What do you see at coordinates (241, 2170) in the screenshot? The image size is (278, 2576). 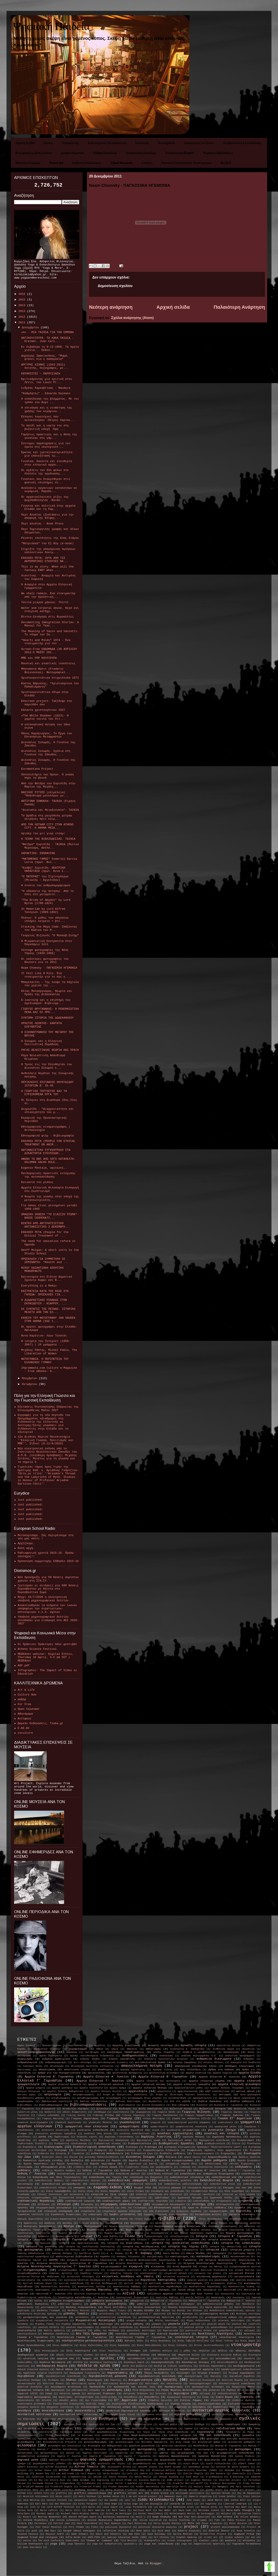 I see `Έκθεση Γ' Γυμνασίου` at bounding box center [241, 2170].